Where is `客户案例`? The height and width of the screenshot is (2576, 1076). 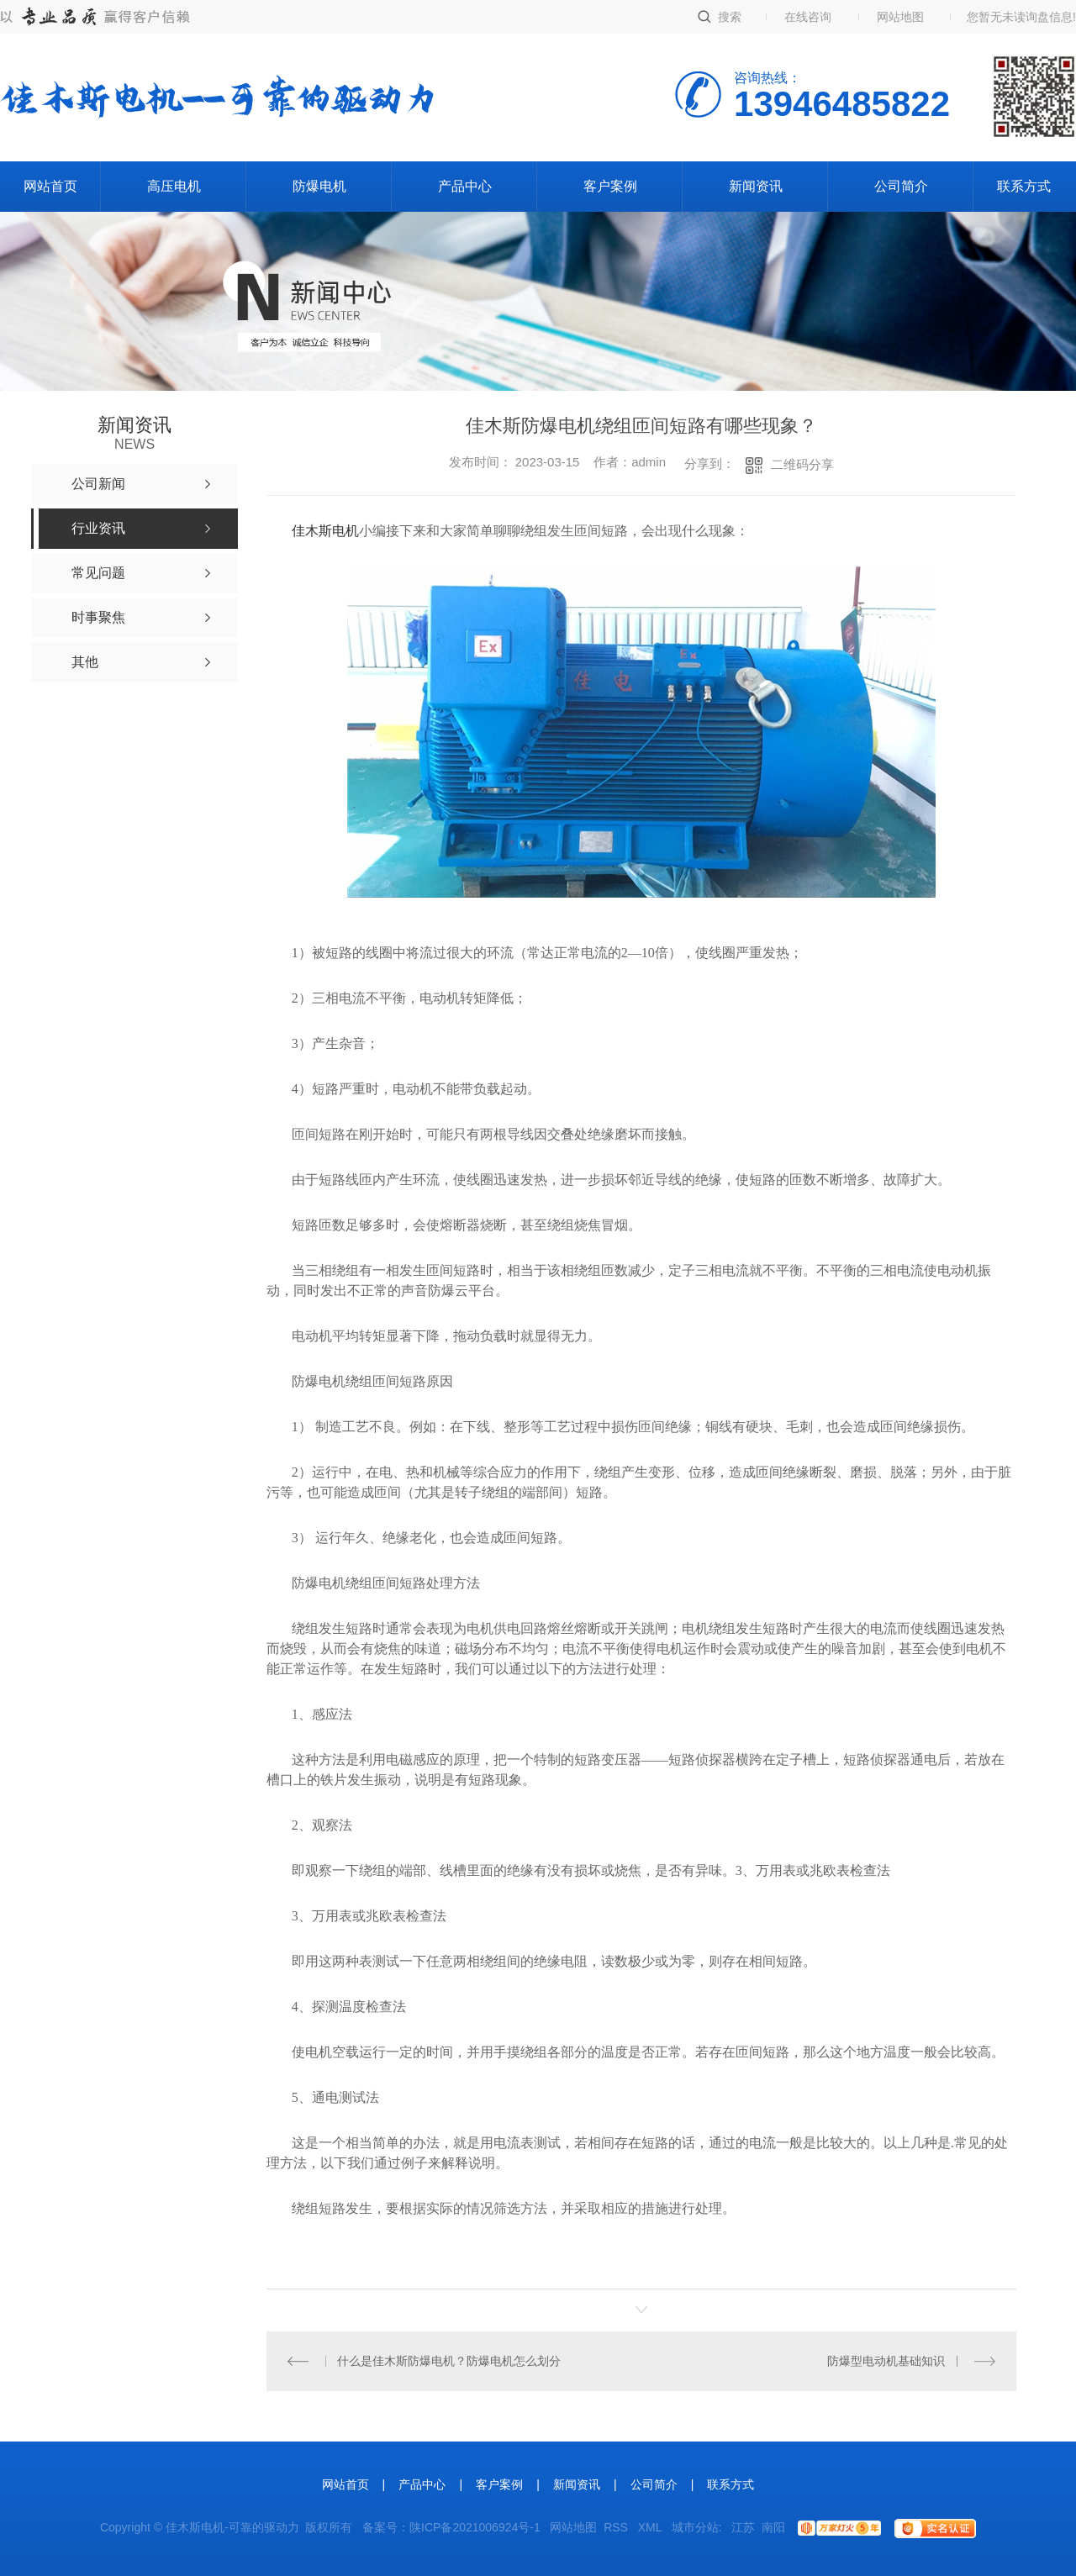
客户案例 is located at coordinates (610, 186).